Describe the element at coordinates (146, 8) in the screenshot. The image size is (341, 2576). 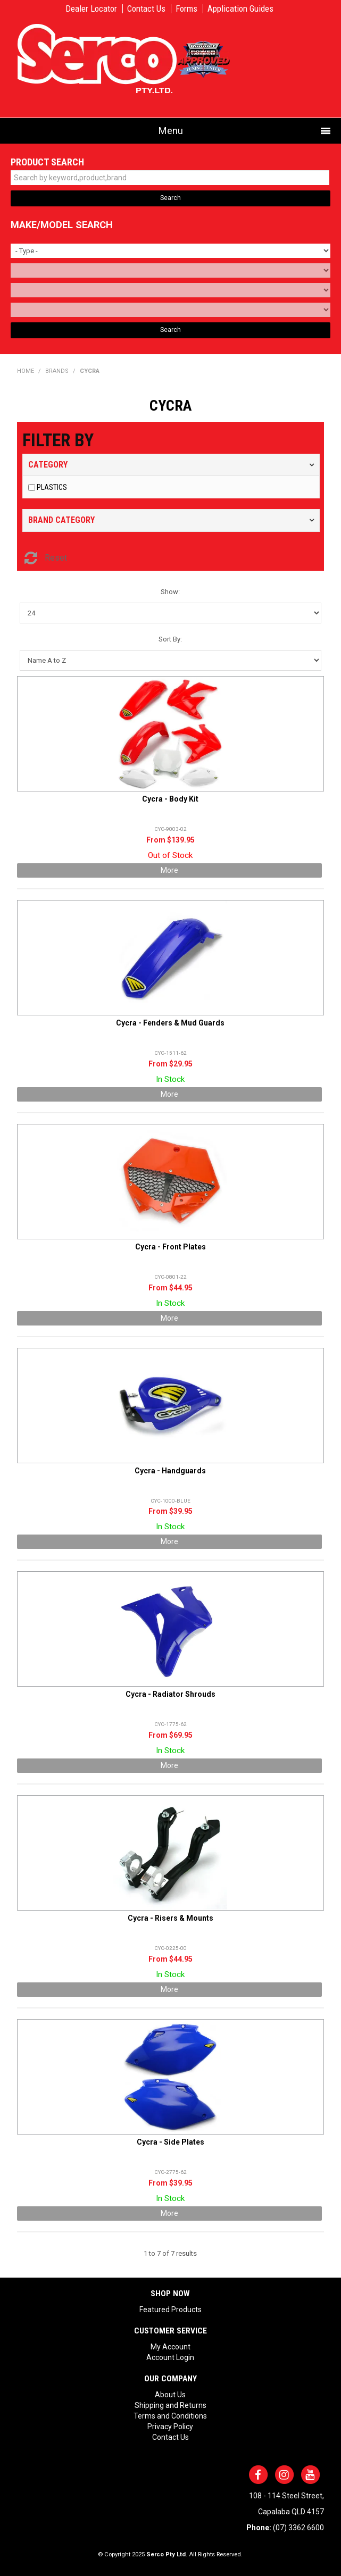
I see `Contact Us` at that location.